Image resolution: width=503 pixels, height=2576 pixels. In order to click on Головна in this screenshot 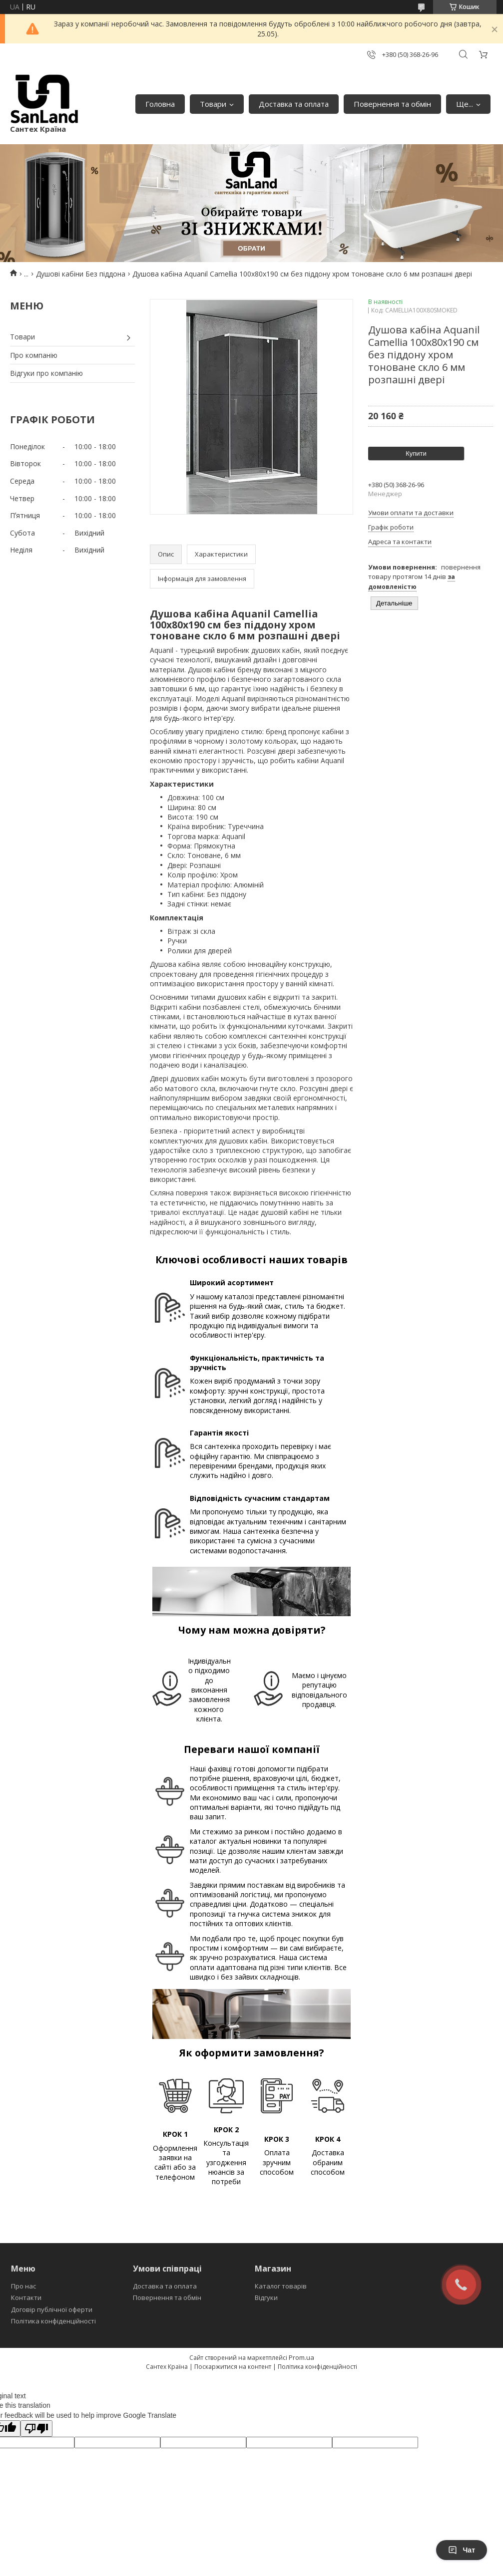, I will do `click(160, 104)`.